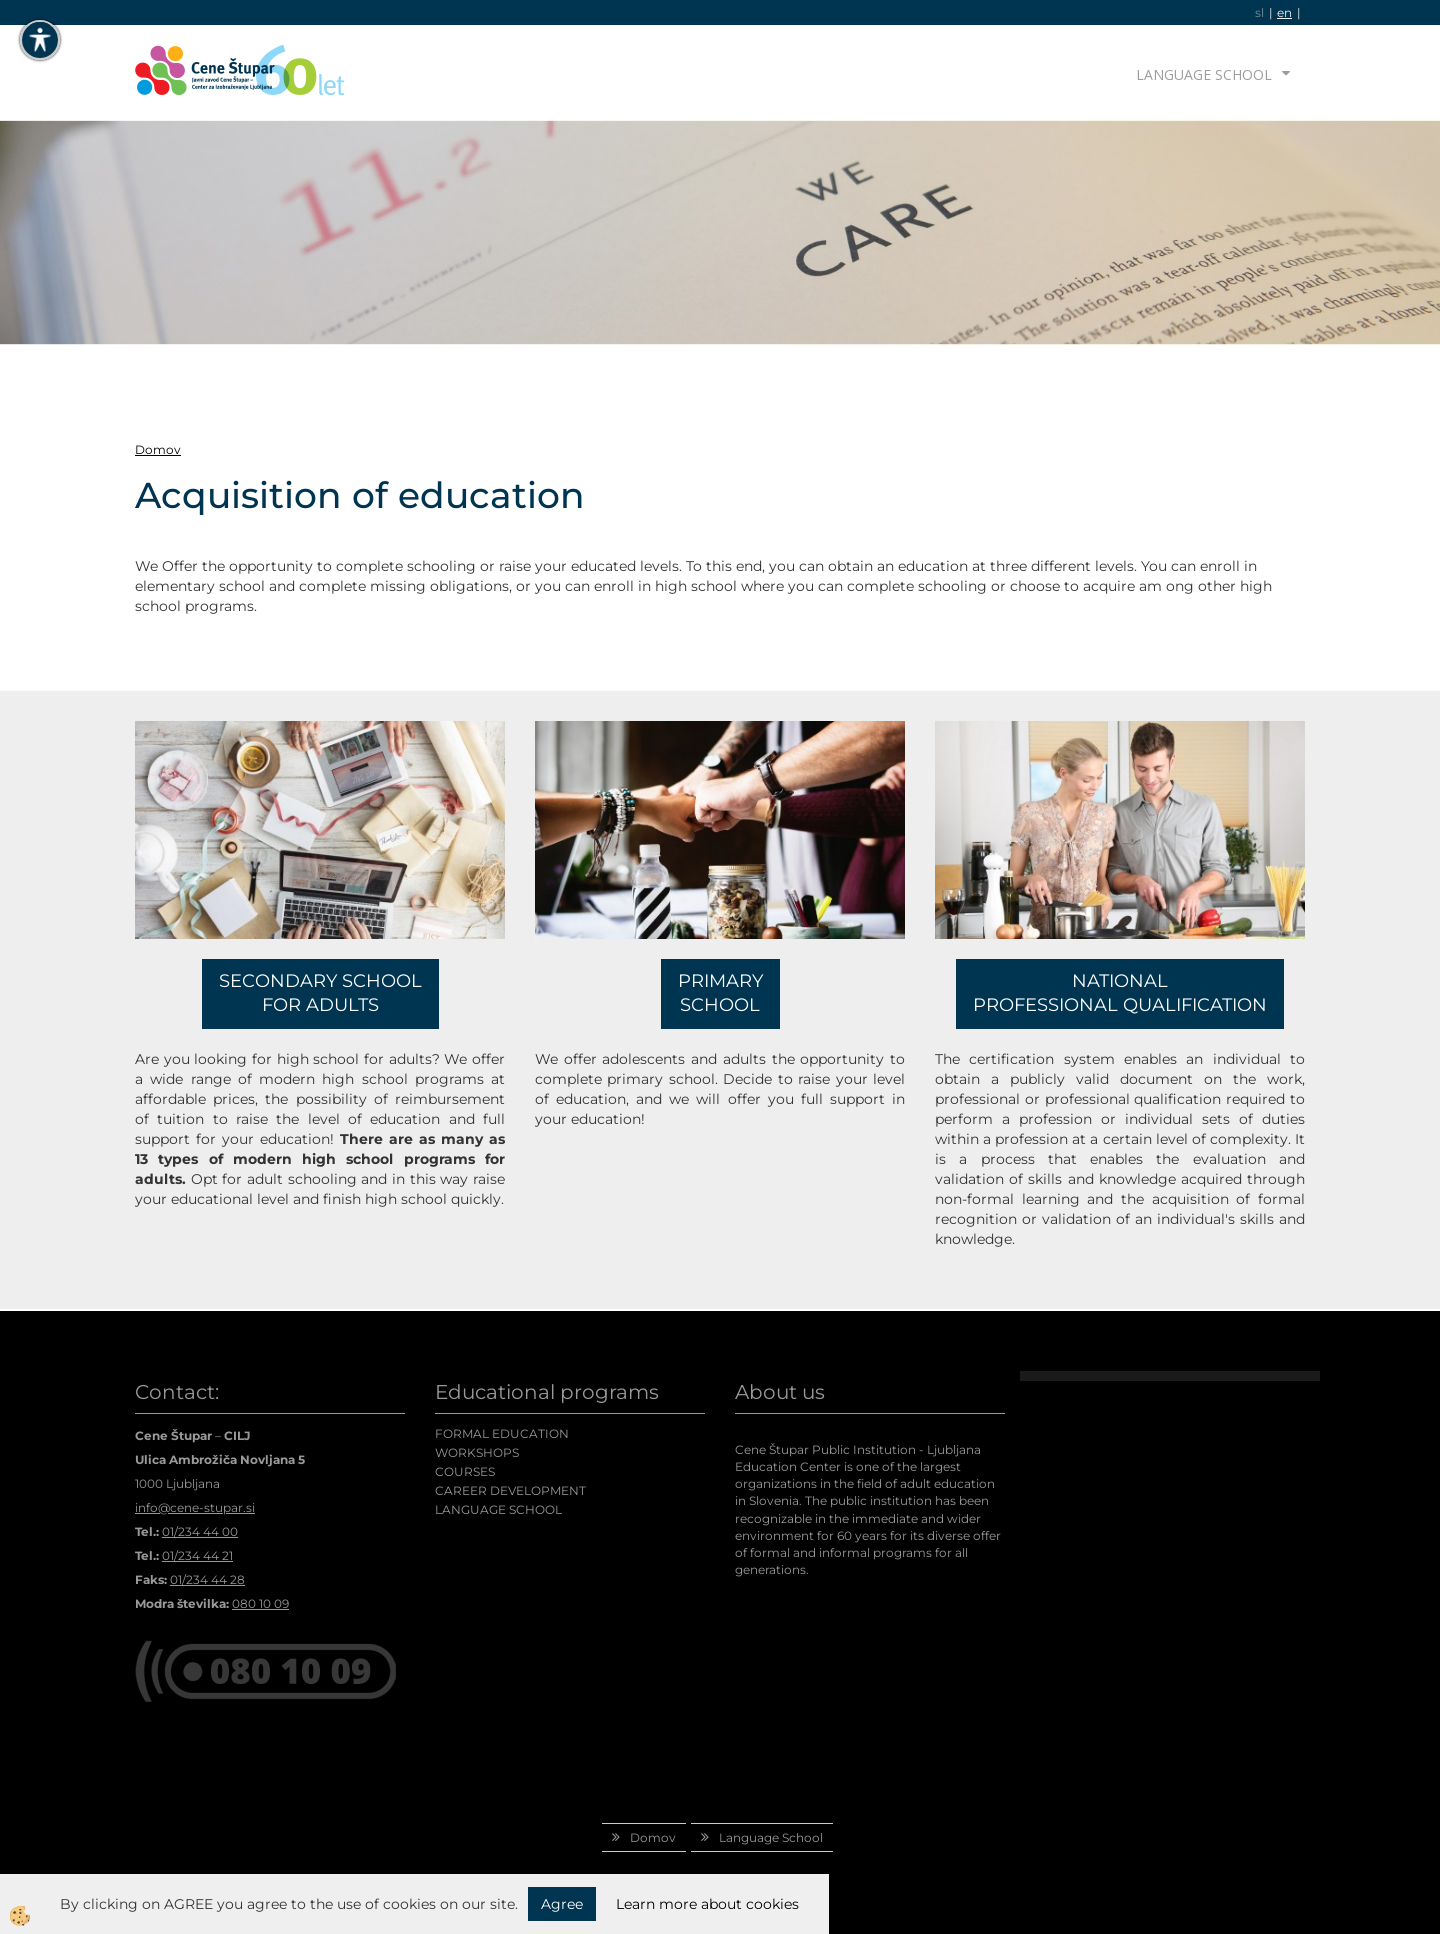 This screenshot has width=1440, height=1934. Describe the element at coordinates (477, 1452) in the screenshot. I see `WORKSHOPS` at that location.